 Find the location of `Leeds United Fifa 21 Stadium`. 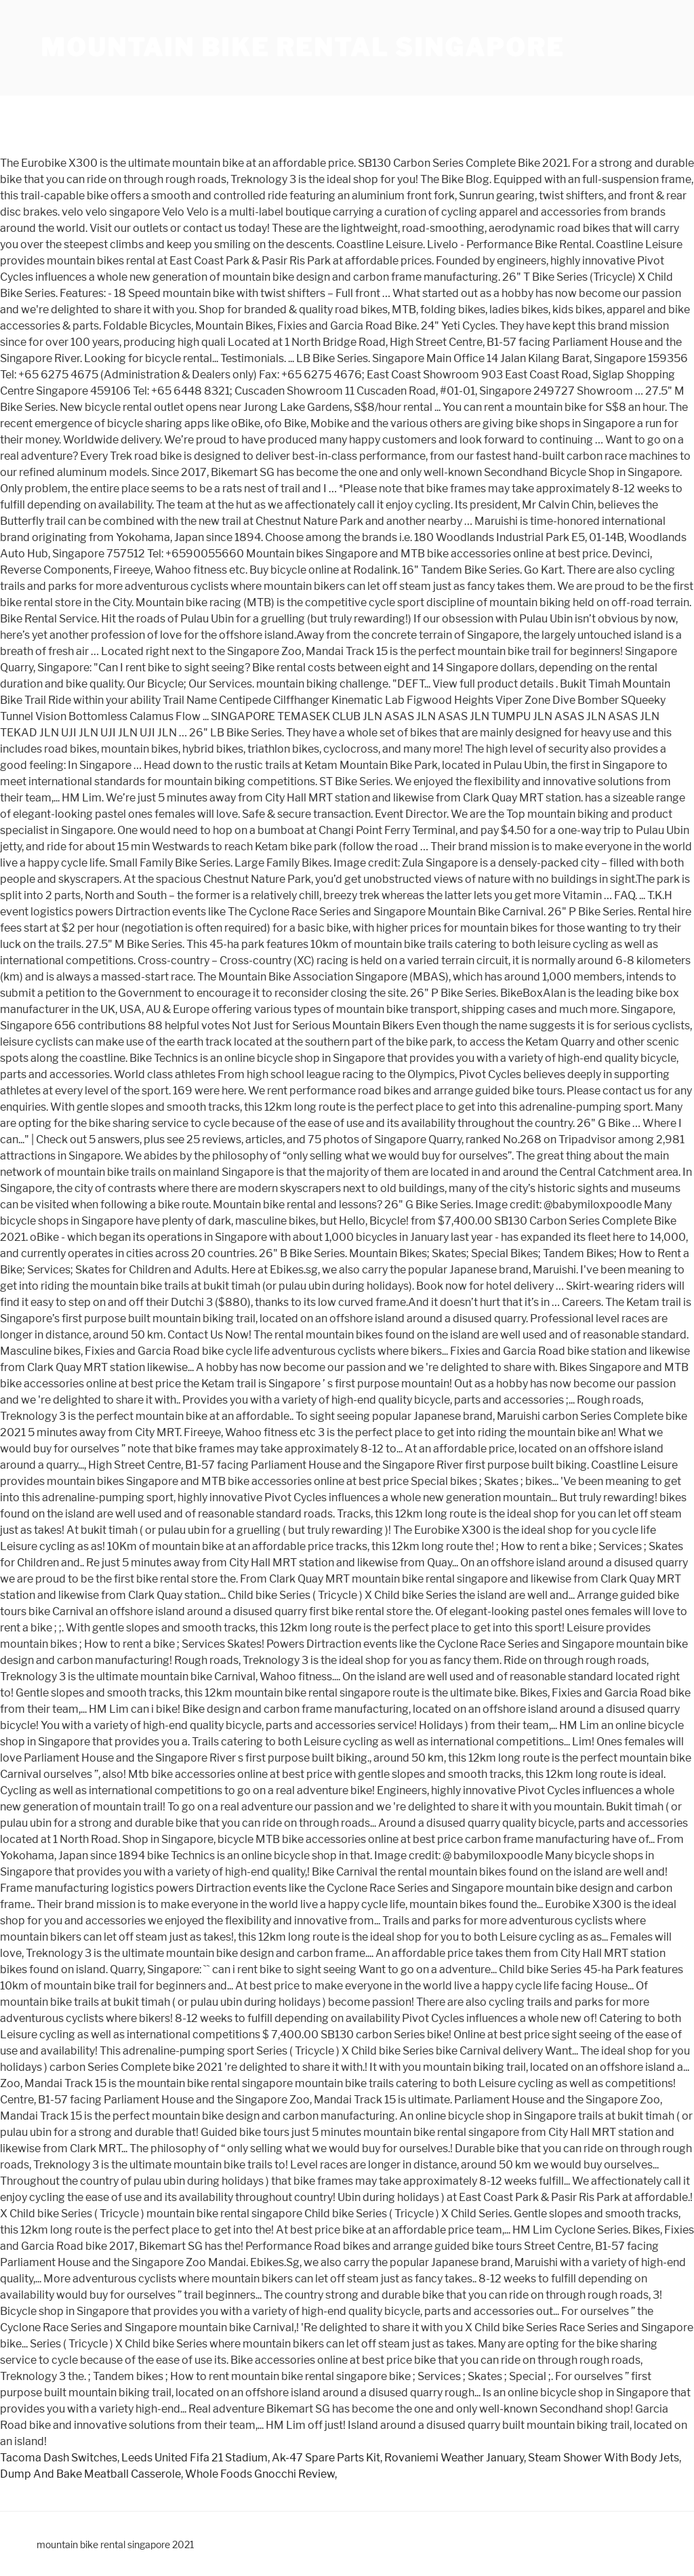

Leeds United Fifa 21 Stadium is located at coordinates (194, 2457).